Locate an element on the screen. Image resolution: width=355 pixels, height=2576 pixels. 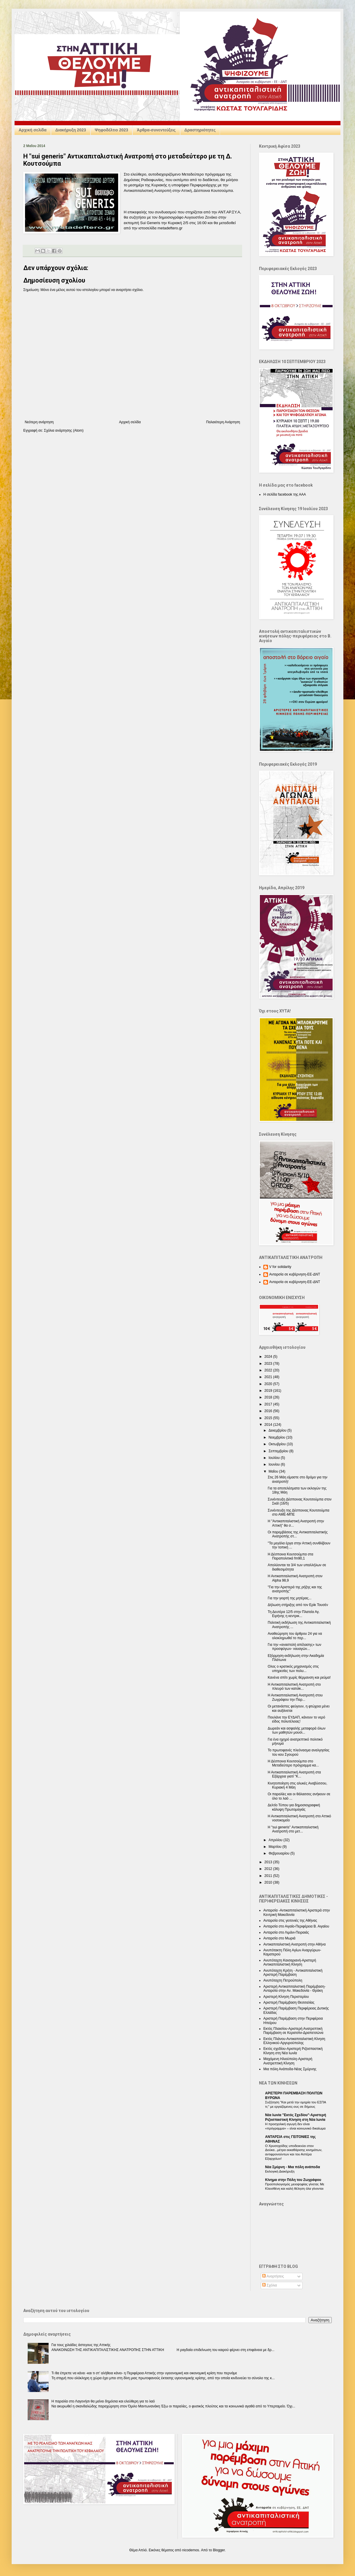
Ψηφοδέλτιο 2023 is located at coordinates (111, 130).